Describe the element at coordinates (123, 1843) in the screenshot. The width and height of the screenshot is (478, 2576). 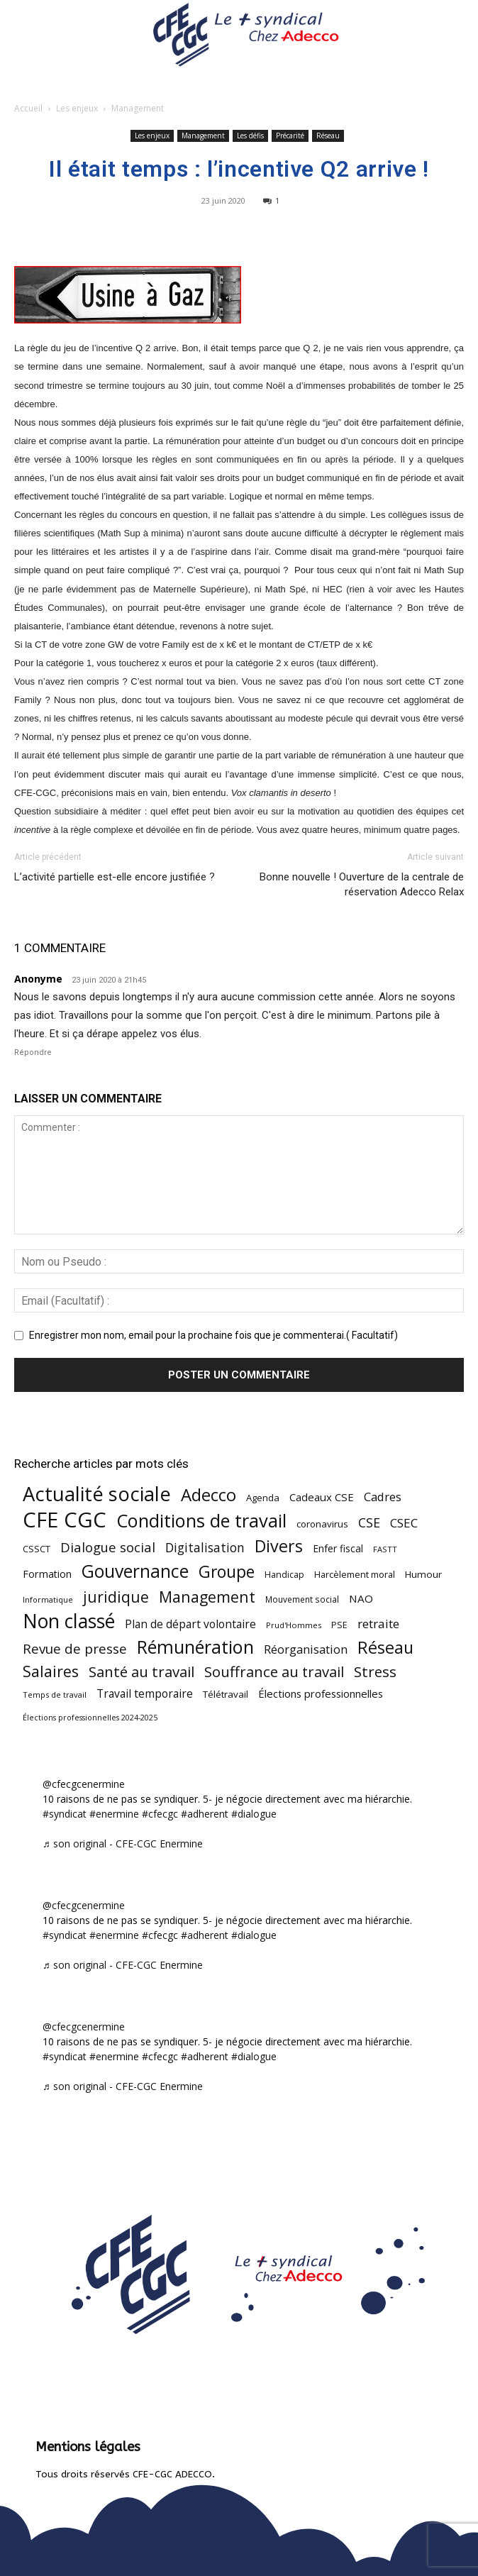
I see `♬ son original - CFE-CGC Enermine` at that location.